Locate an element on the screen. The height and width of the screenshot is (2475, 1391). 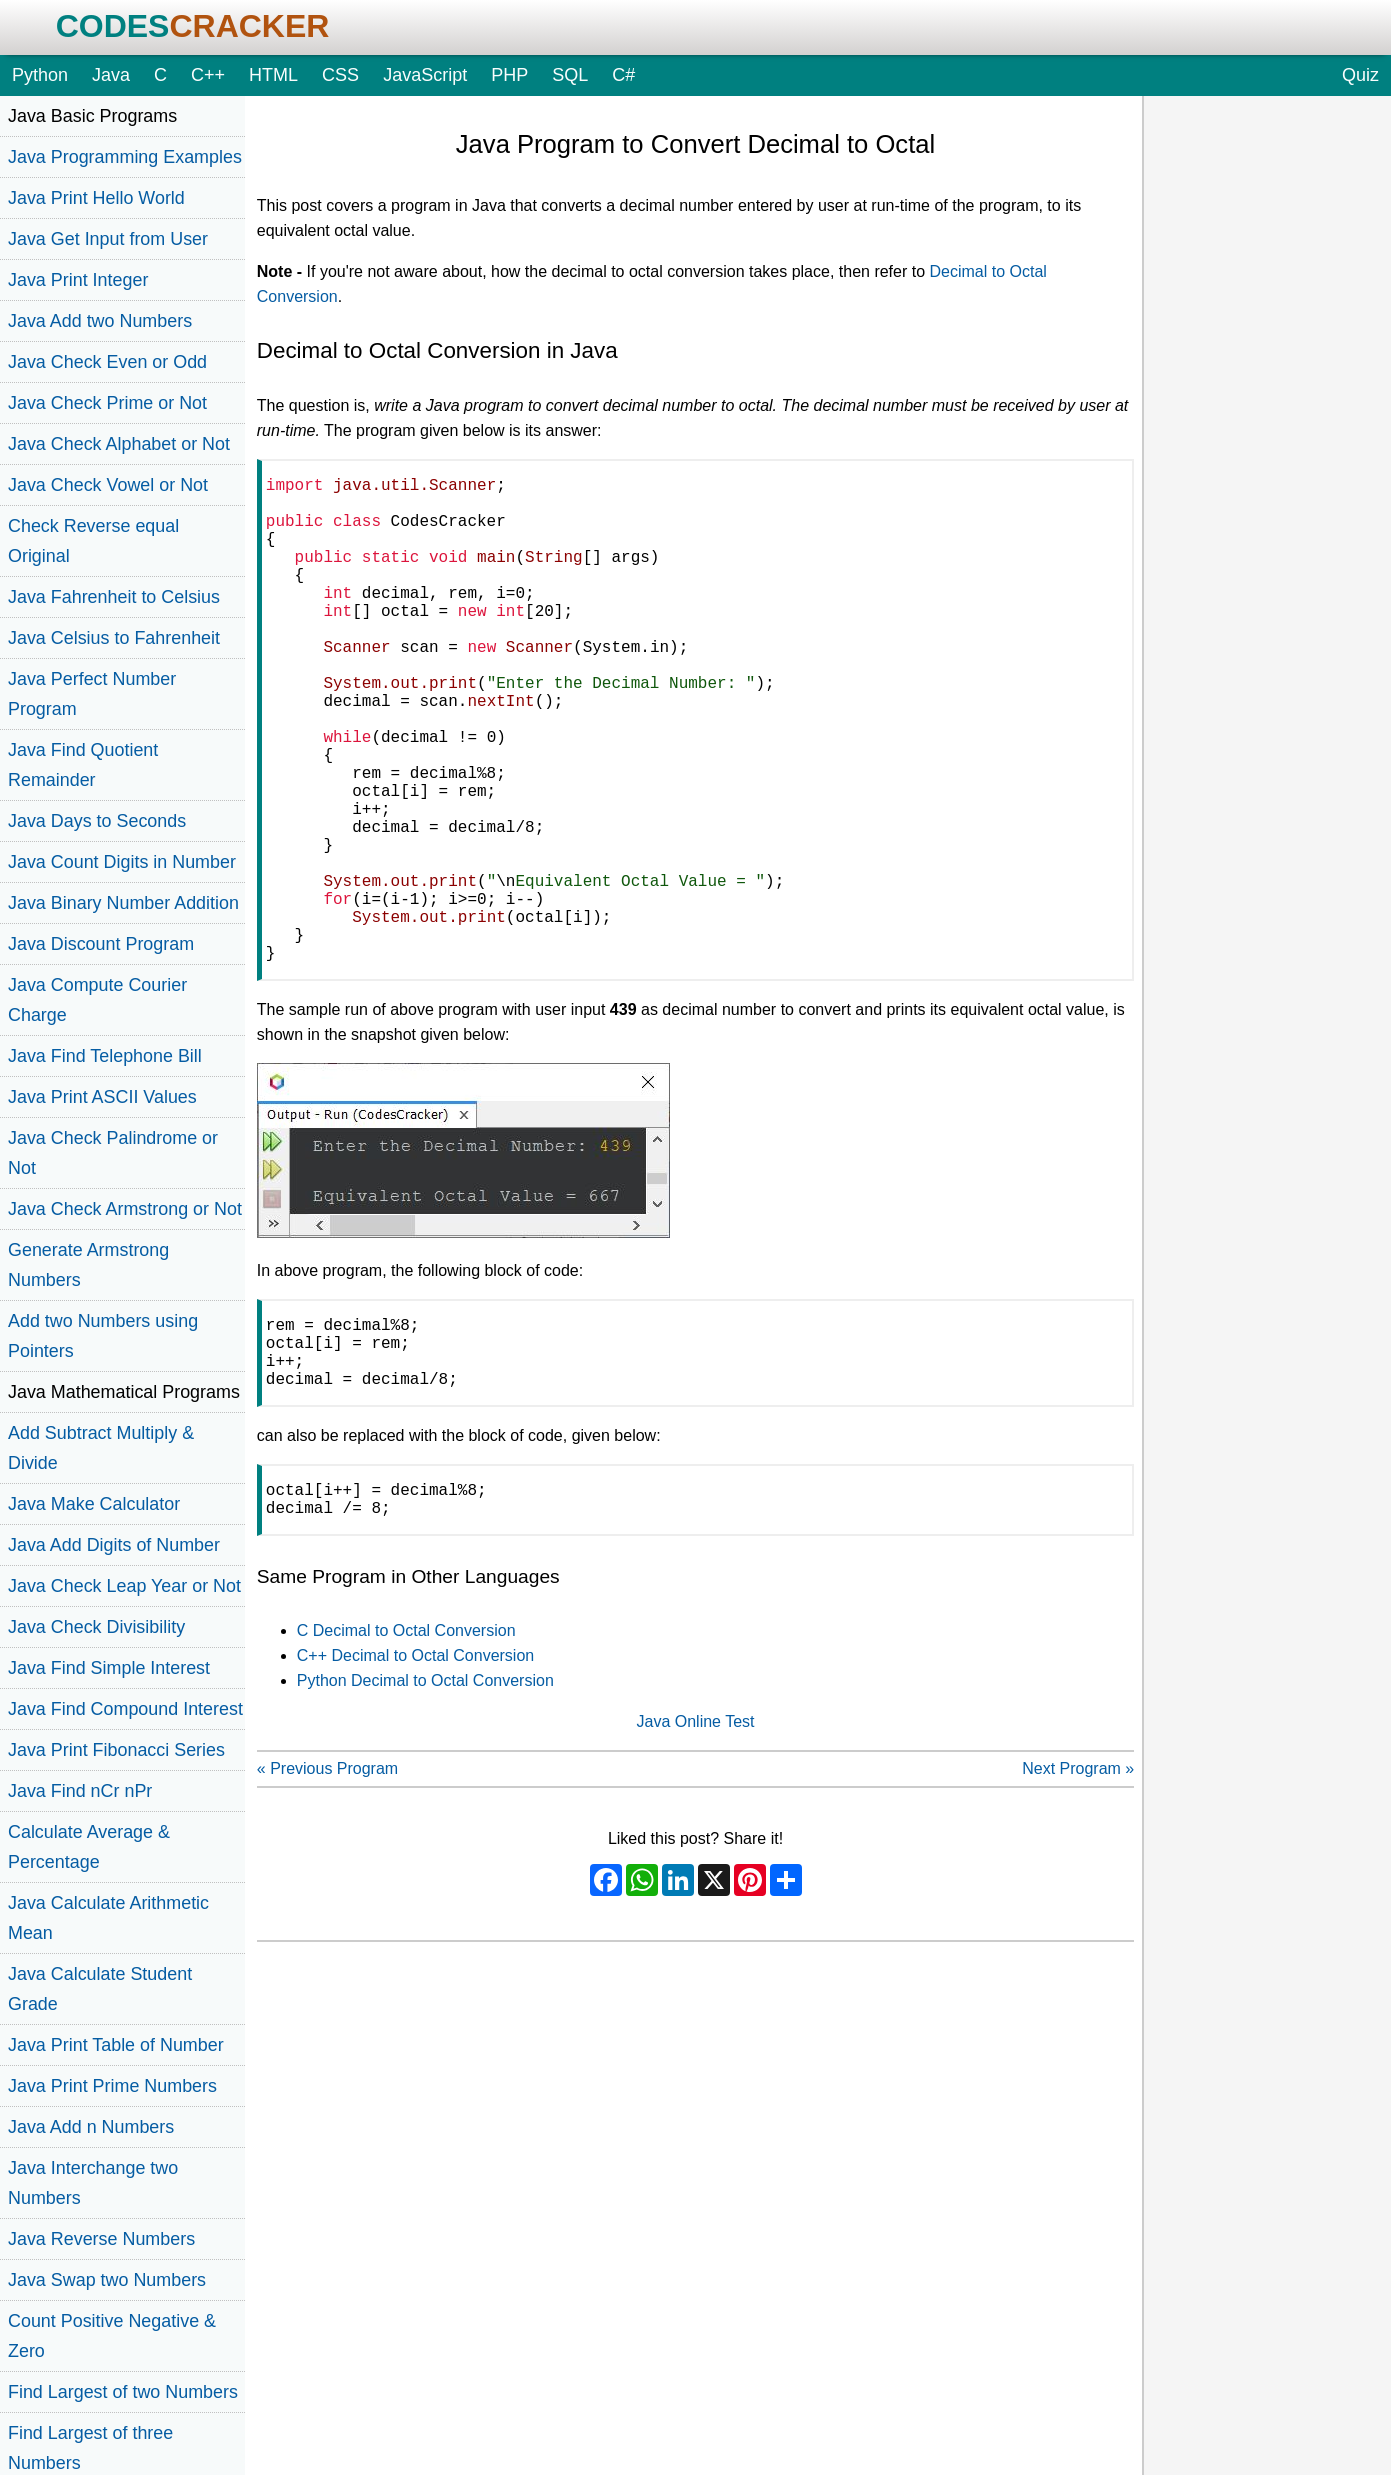
C++ Decimal to Octal Conversion is located at coordinates (415, 1787).